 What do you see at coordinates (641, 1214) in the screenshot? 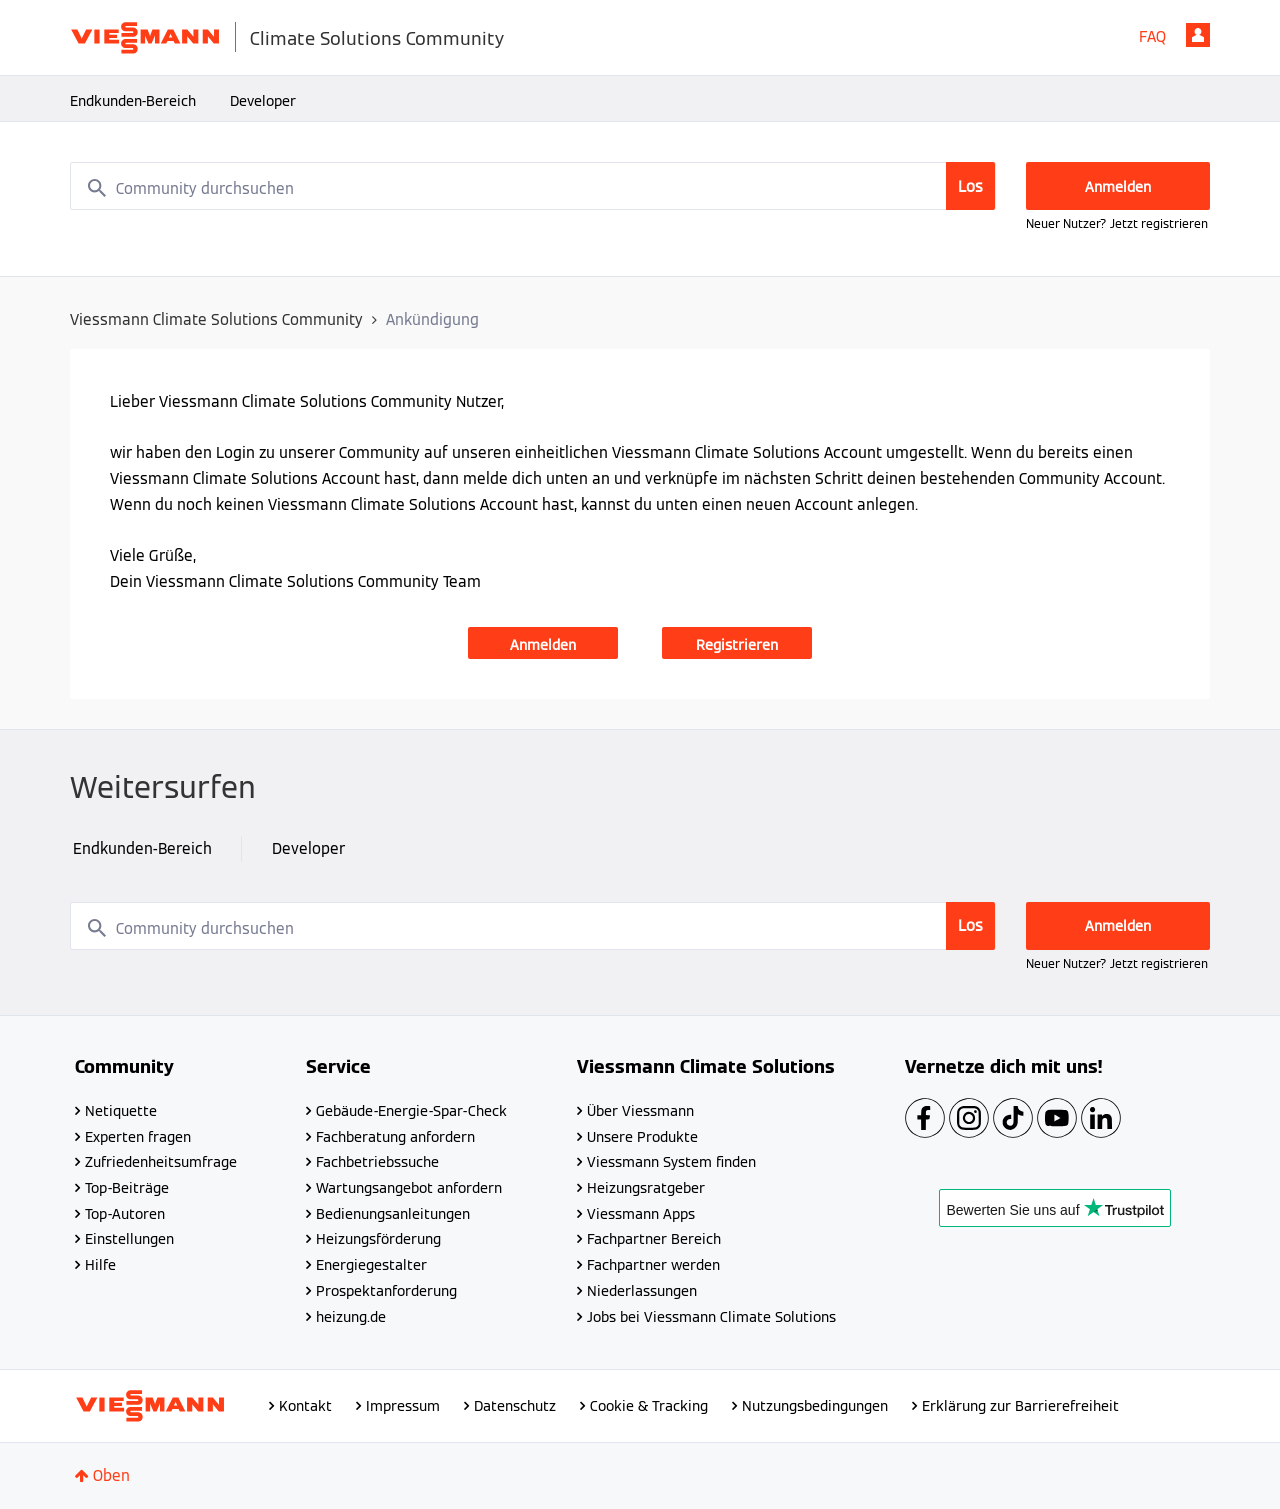
I see `Viessmann Apps` at bounding box center [641, 1214].